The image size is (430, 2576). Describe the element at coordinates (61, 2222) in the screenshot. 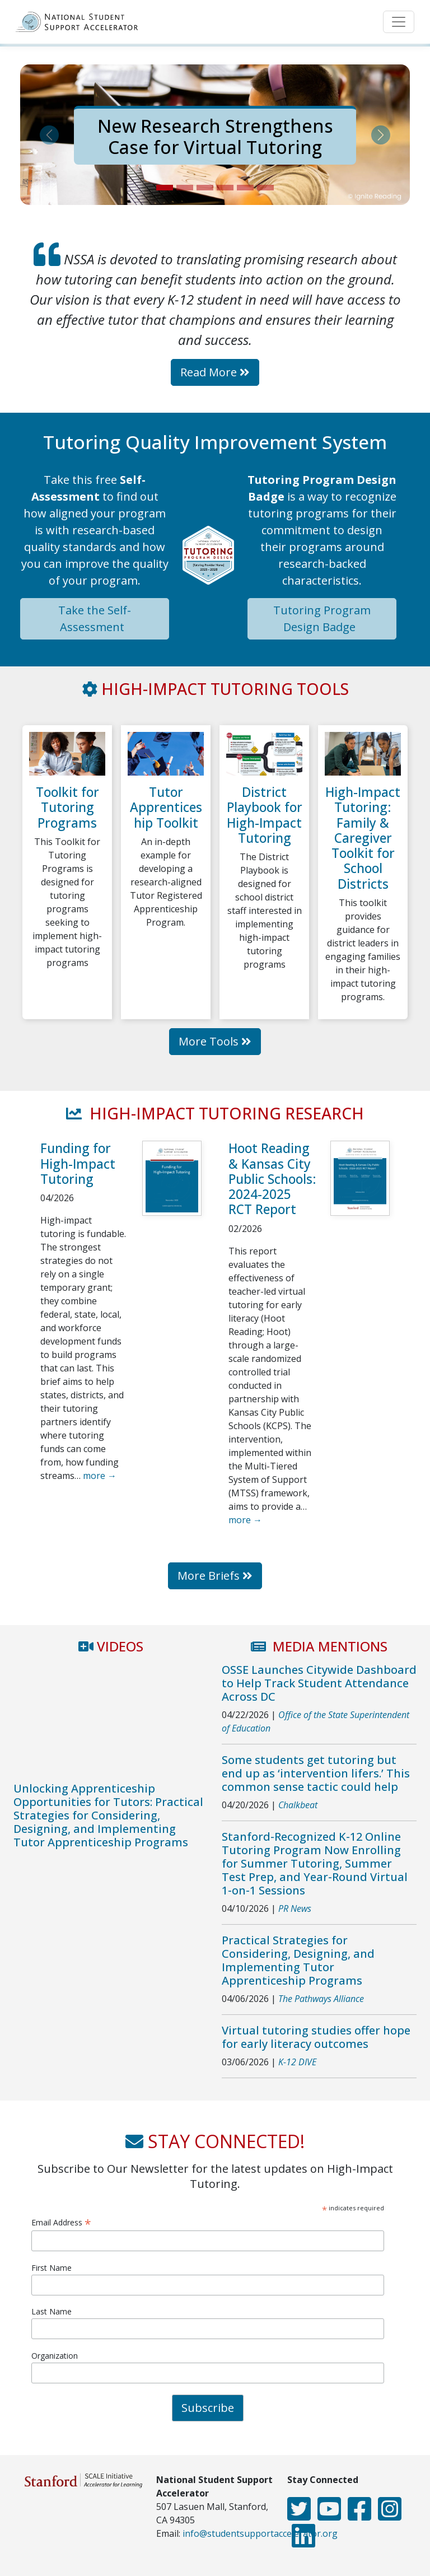

I see `Email Address` at that location.